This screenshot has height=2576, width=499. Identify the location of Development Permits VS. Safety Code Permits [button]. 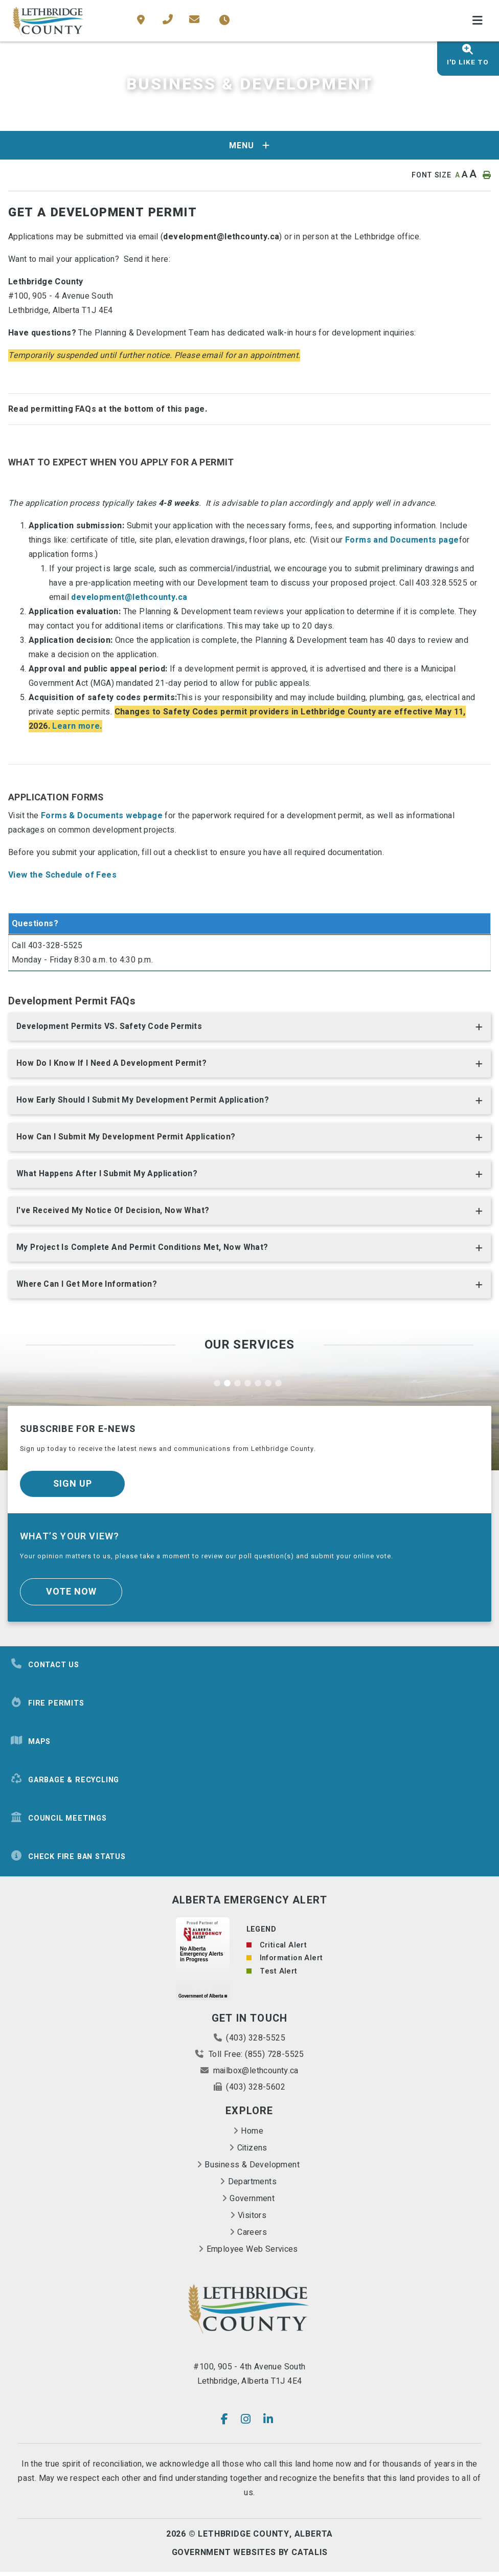
(112, 1027).